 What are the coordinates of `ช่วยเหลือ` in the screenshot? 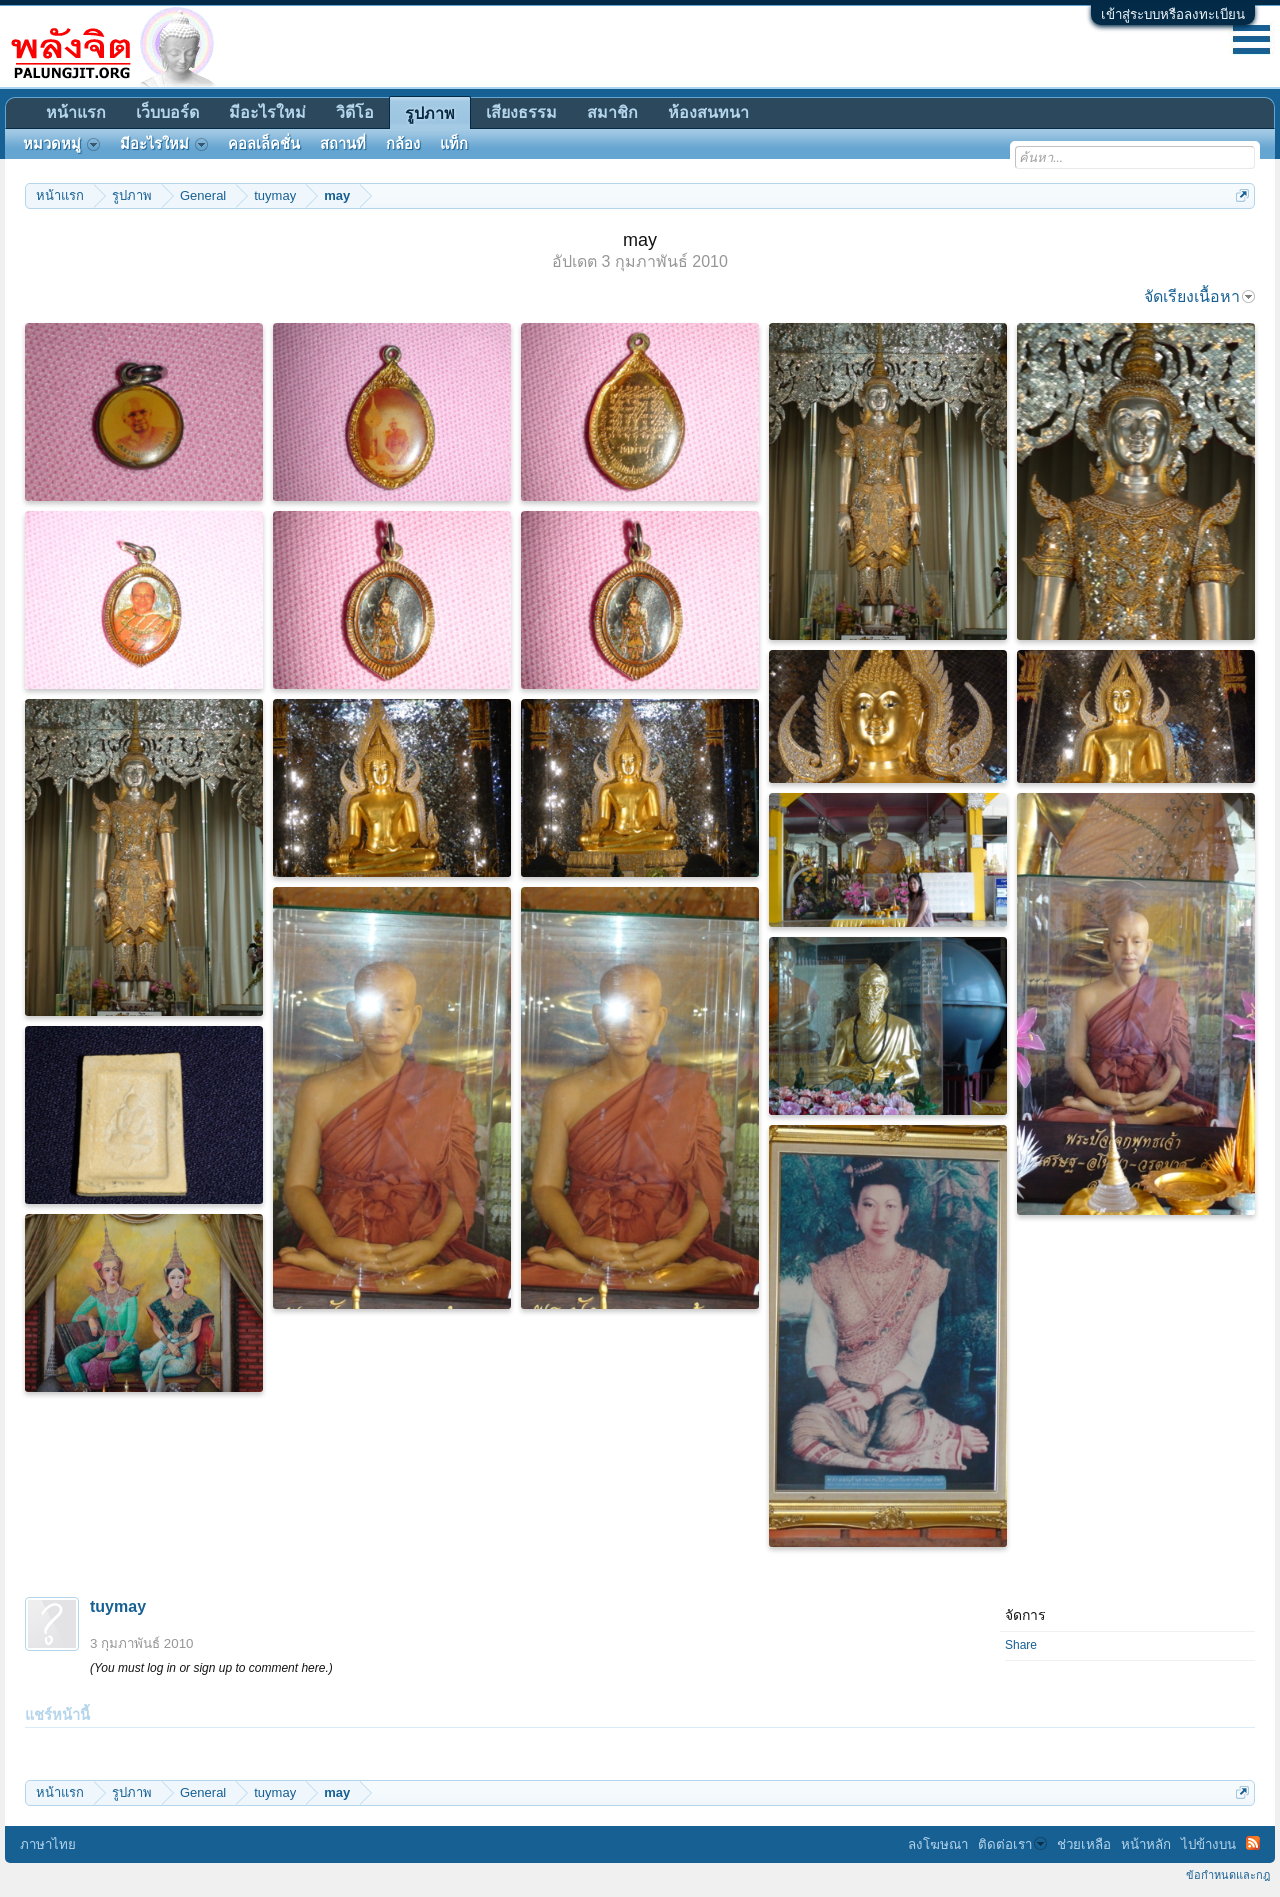 It's located at (1084, 1844).